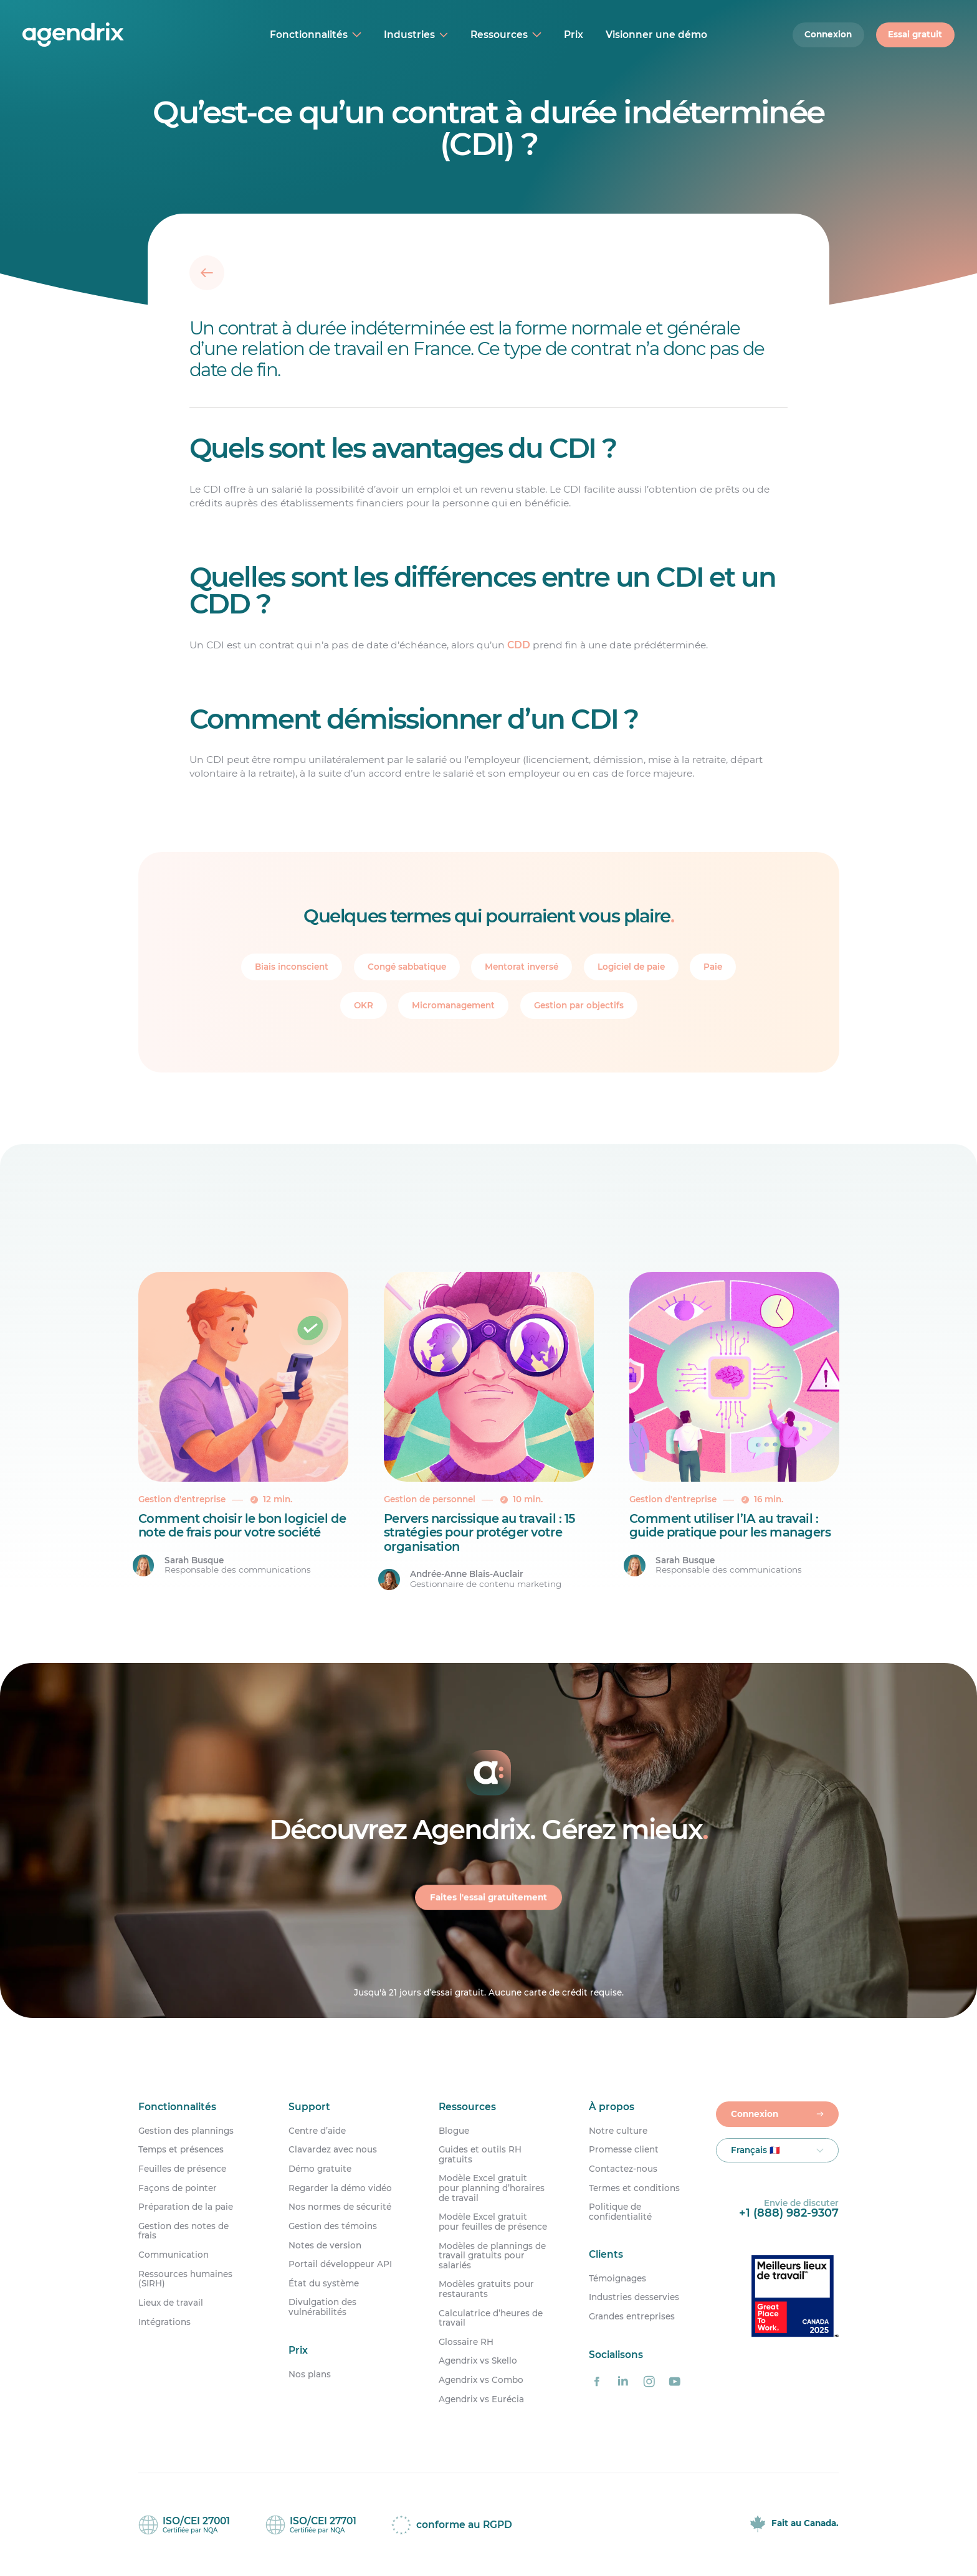  What do you see at coordinates (339, 2207) in the screenshot?
I see `Nos normes de sécurité` at bounding box center [339, 2207].